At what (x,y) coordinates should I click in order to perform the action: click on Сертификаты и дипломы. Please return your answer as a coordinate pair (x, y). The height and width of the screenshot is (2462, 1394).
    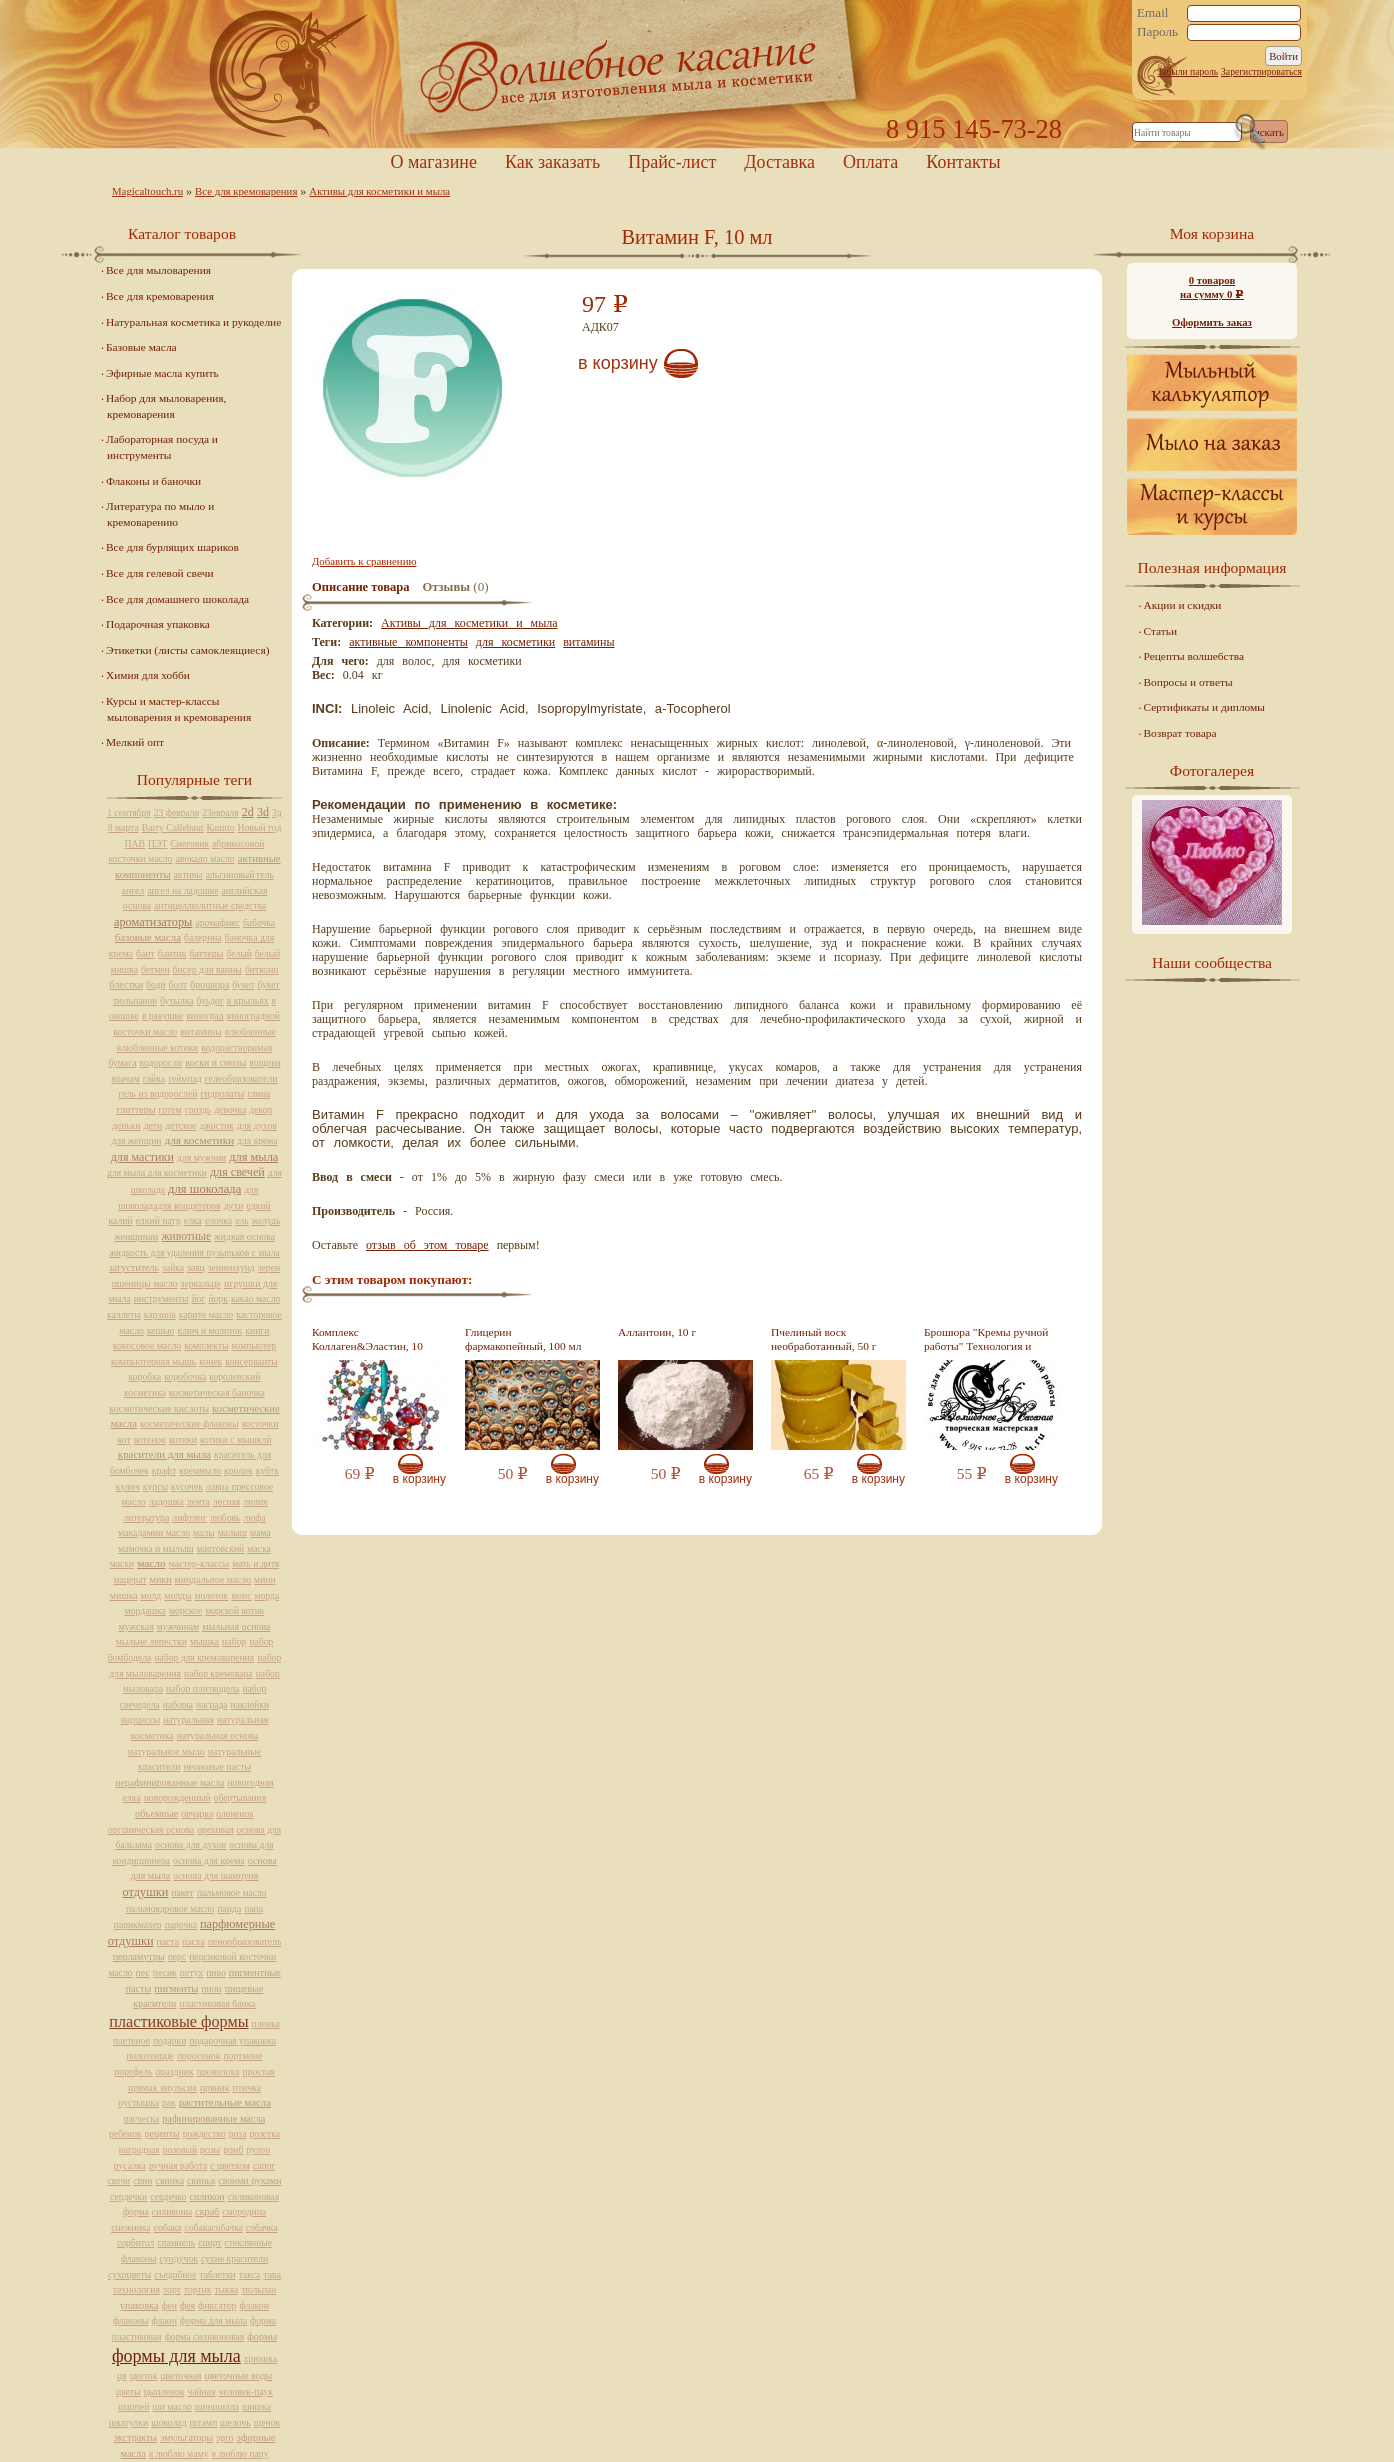
    Looking at the image, I should click on (1204, 707).